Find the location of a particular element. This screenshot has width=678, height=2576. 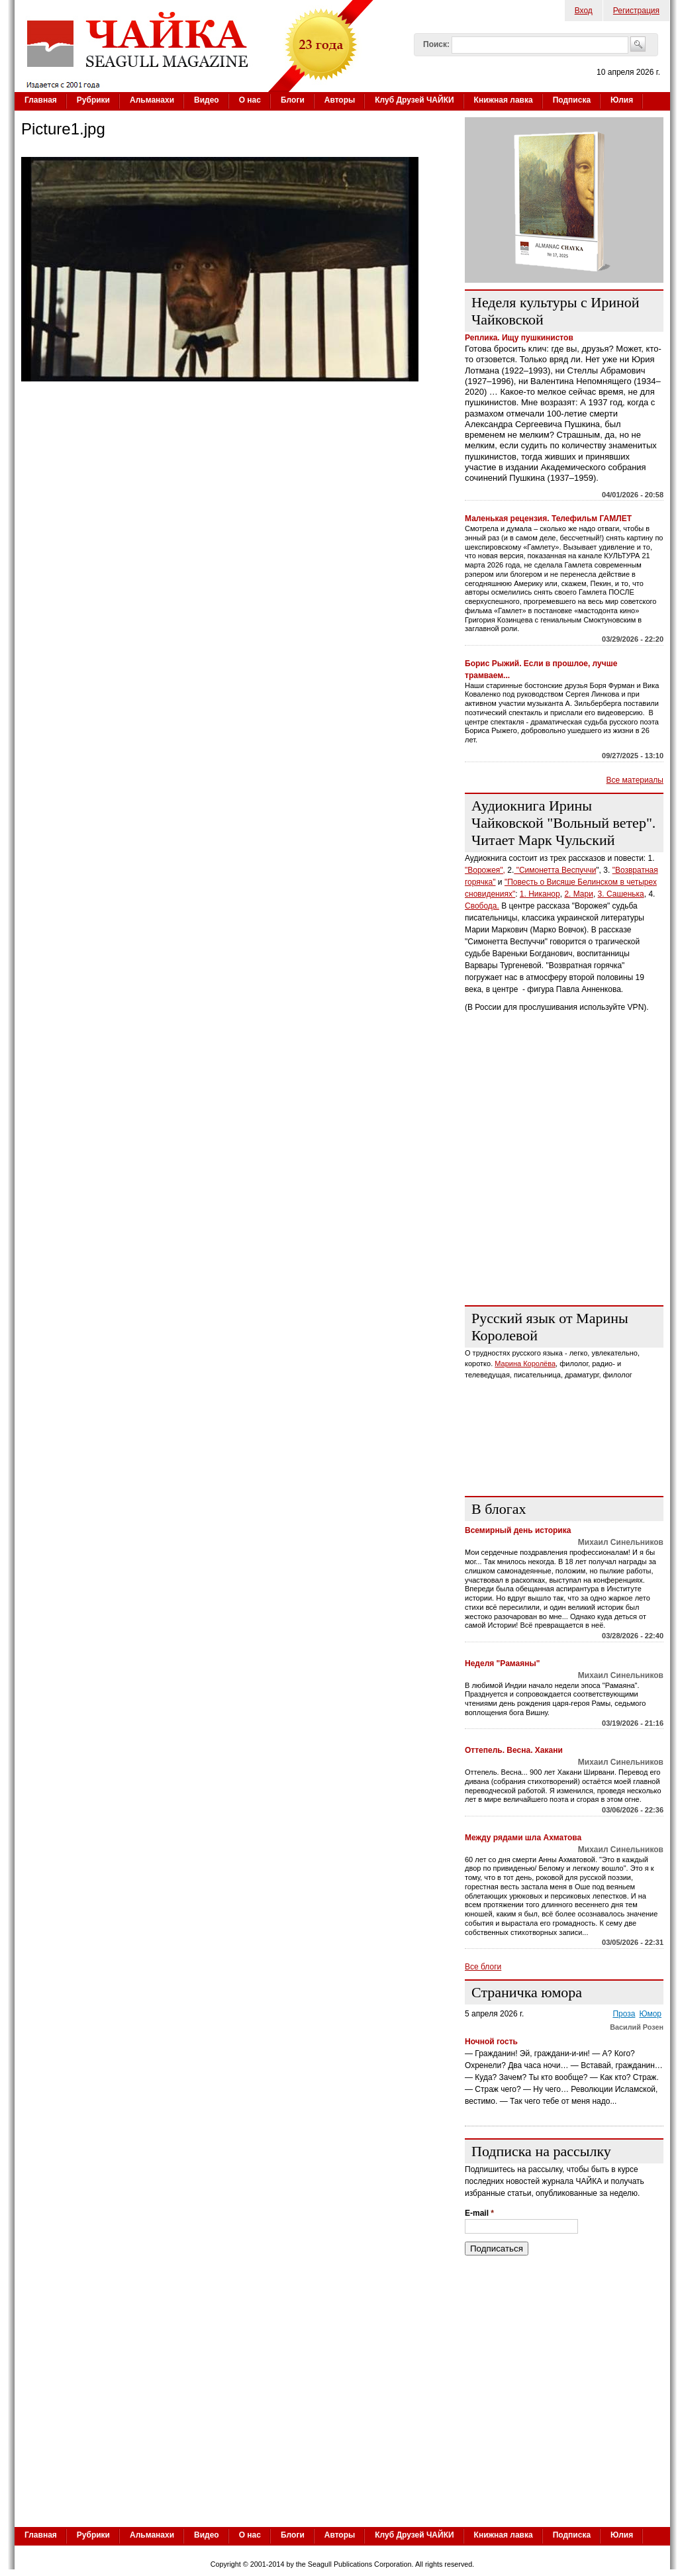

2. Мари is located at coordinates (578, 894).